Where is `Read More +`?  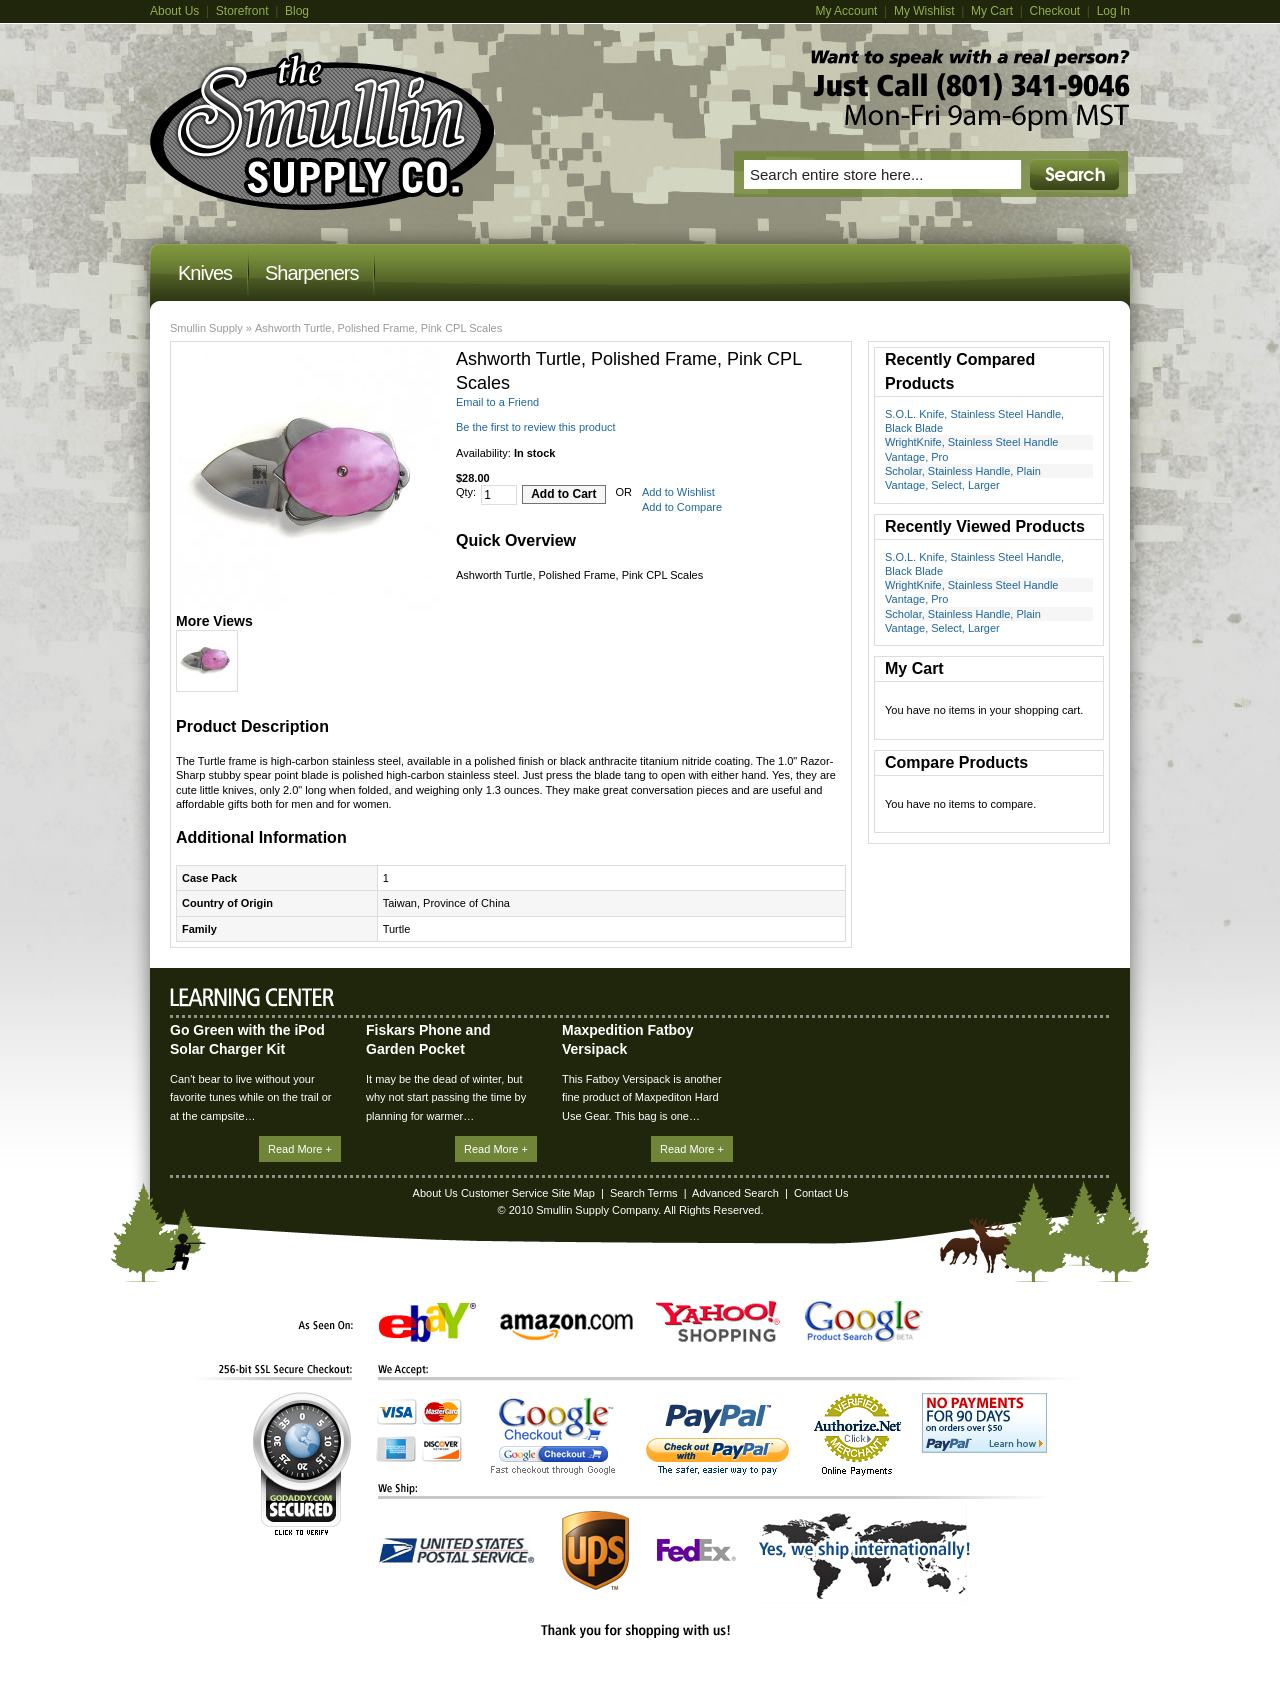 Read More + is located at coordinates (300, 1149).